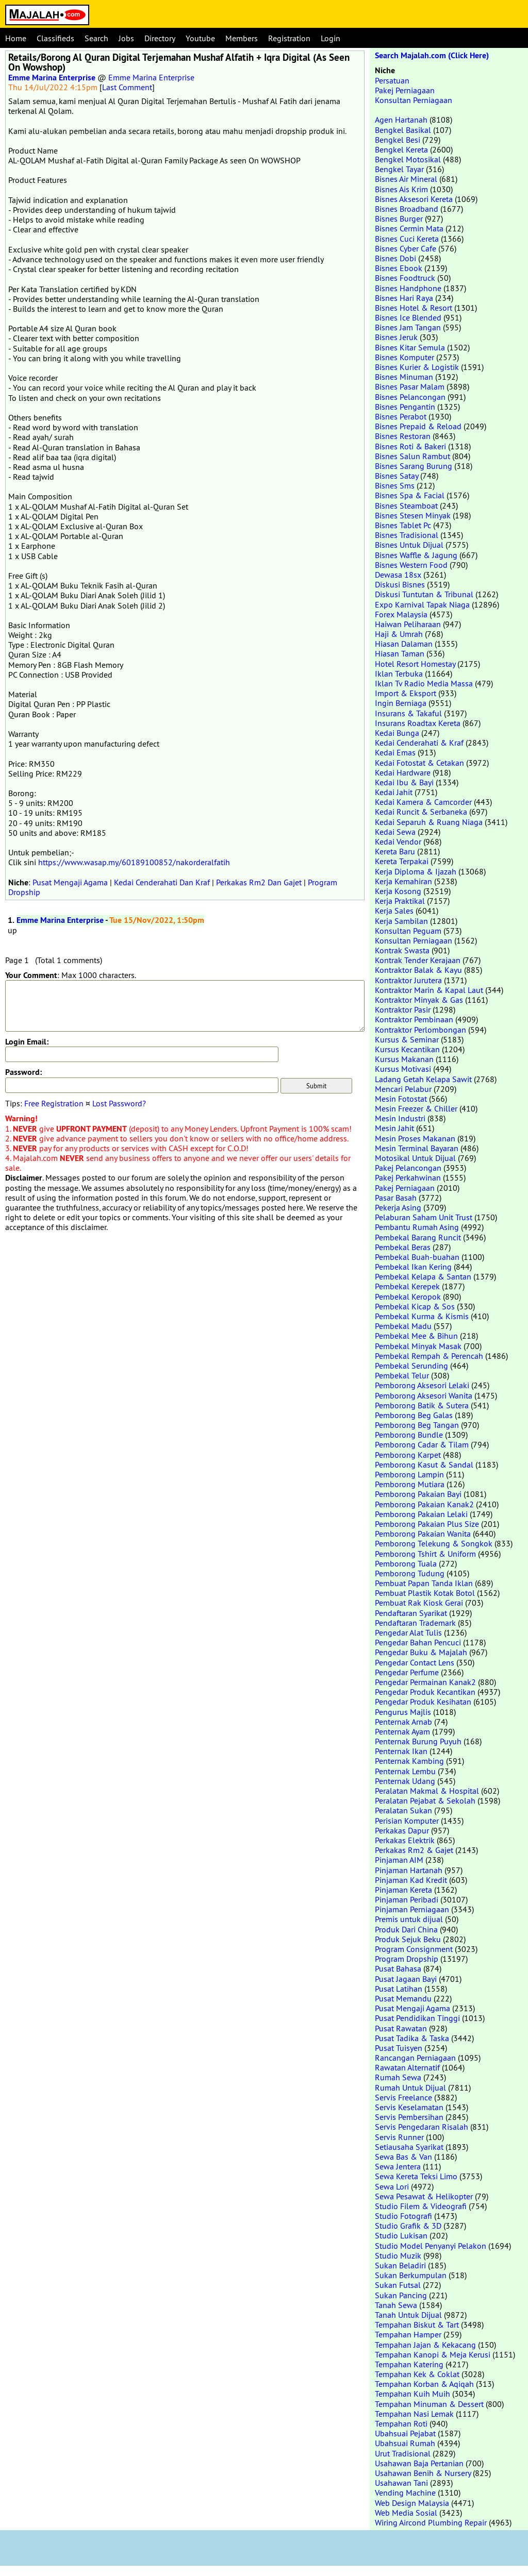  What do you see at coordinates (409, 386) in the screenshot?
I see `Bisnes Pasar Malam` at bounding box center [409, 386].